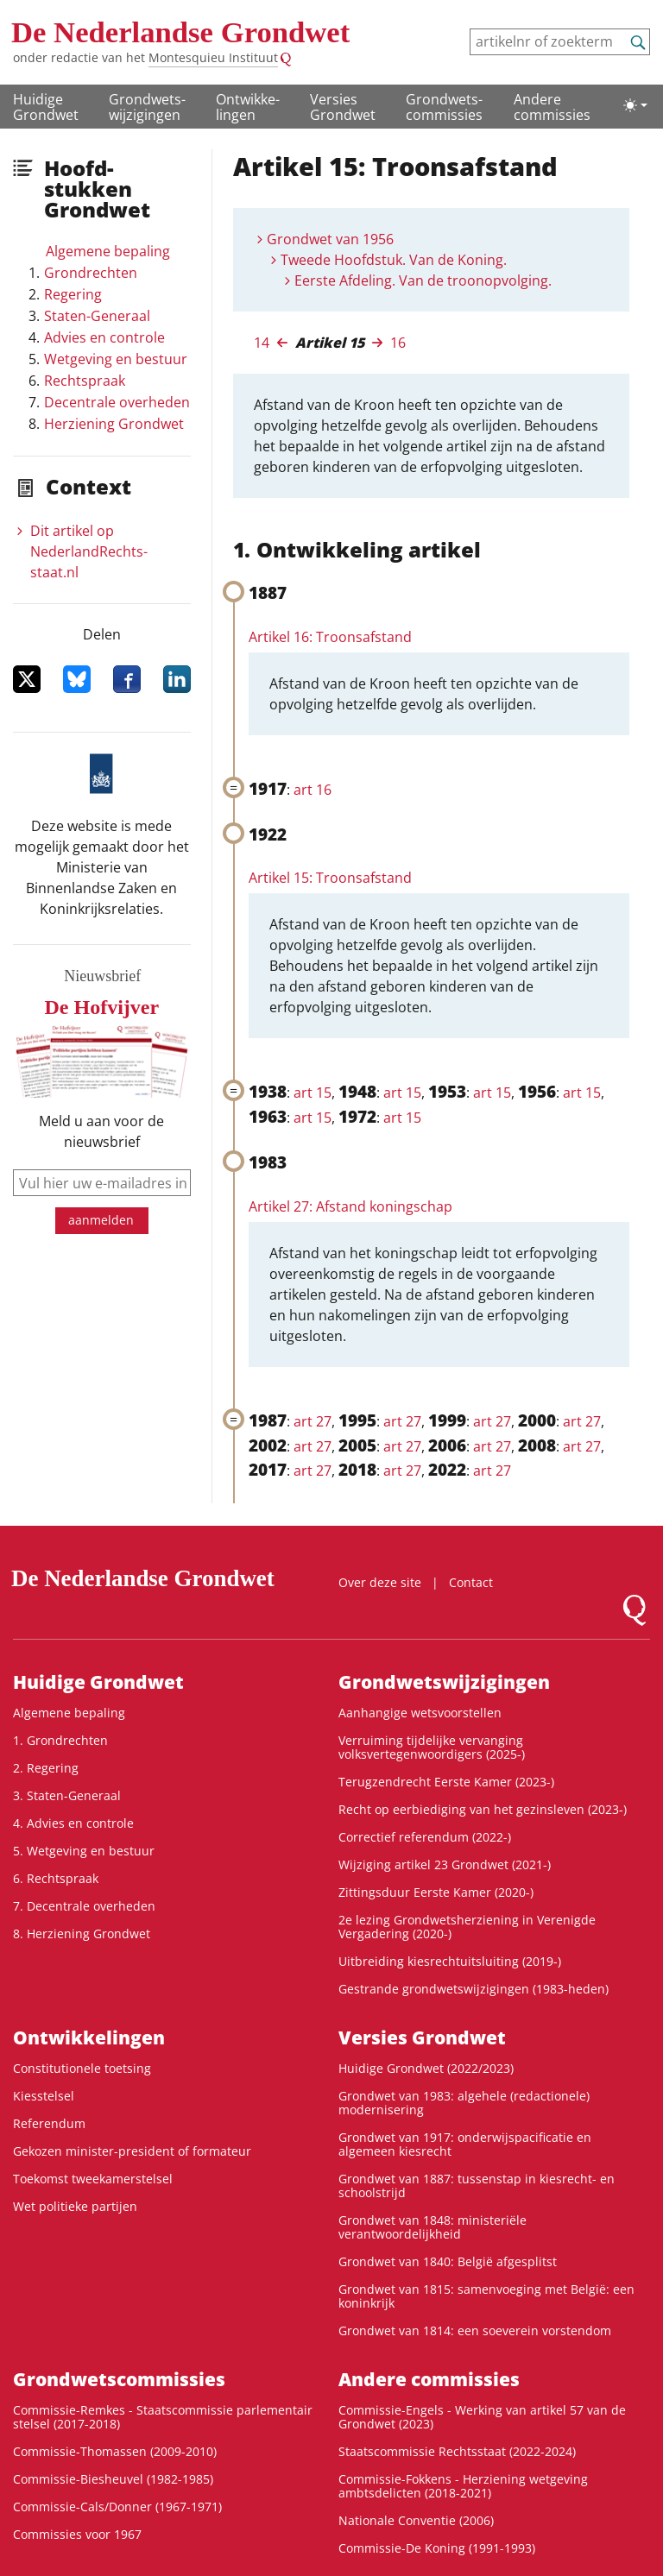 Image resolution: width=663 pixels, height=2576 pixels. What do you see at coordinates (261, 342) in the screenshot?
I see `14` at bounding box center [261, 342].